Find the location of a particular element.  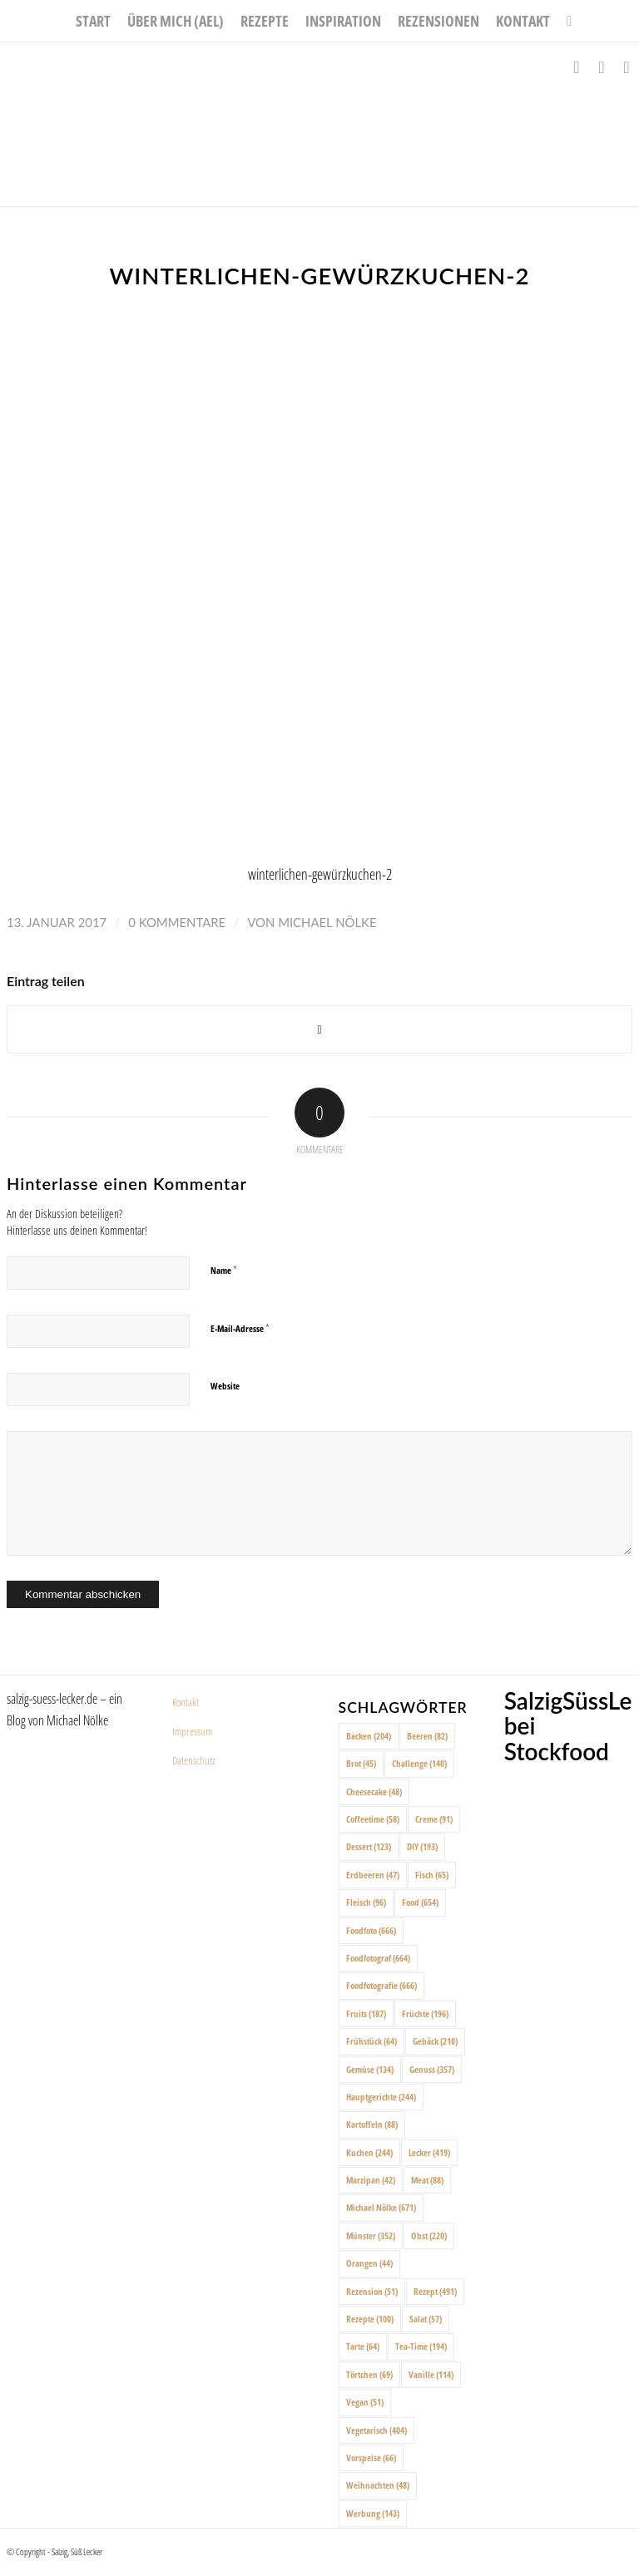

Tarte [Tarte (64 Einträge)] is located at coordinates (362, 2346).